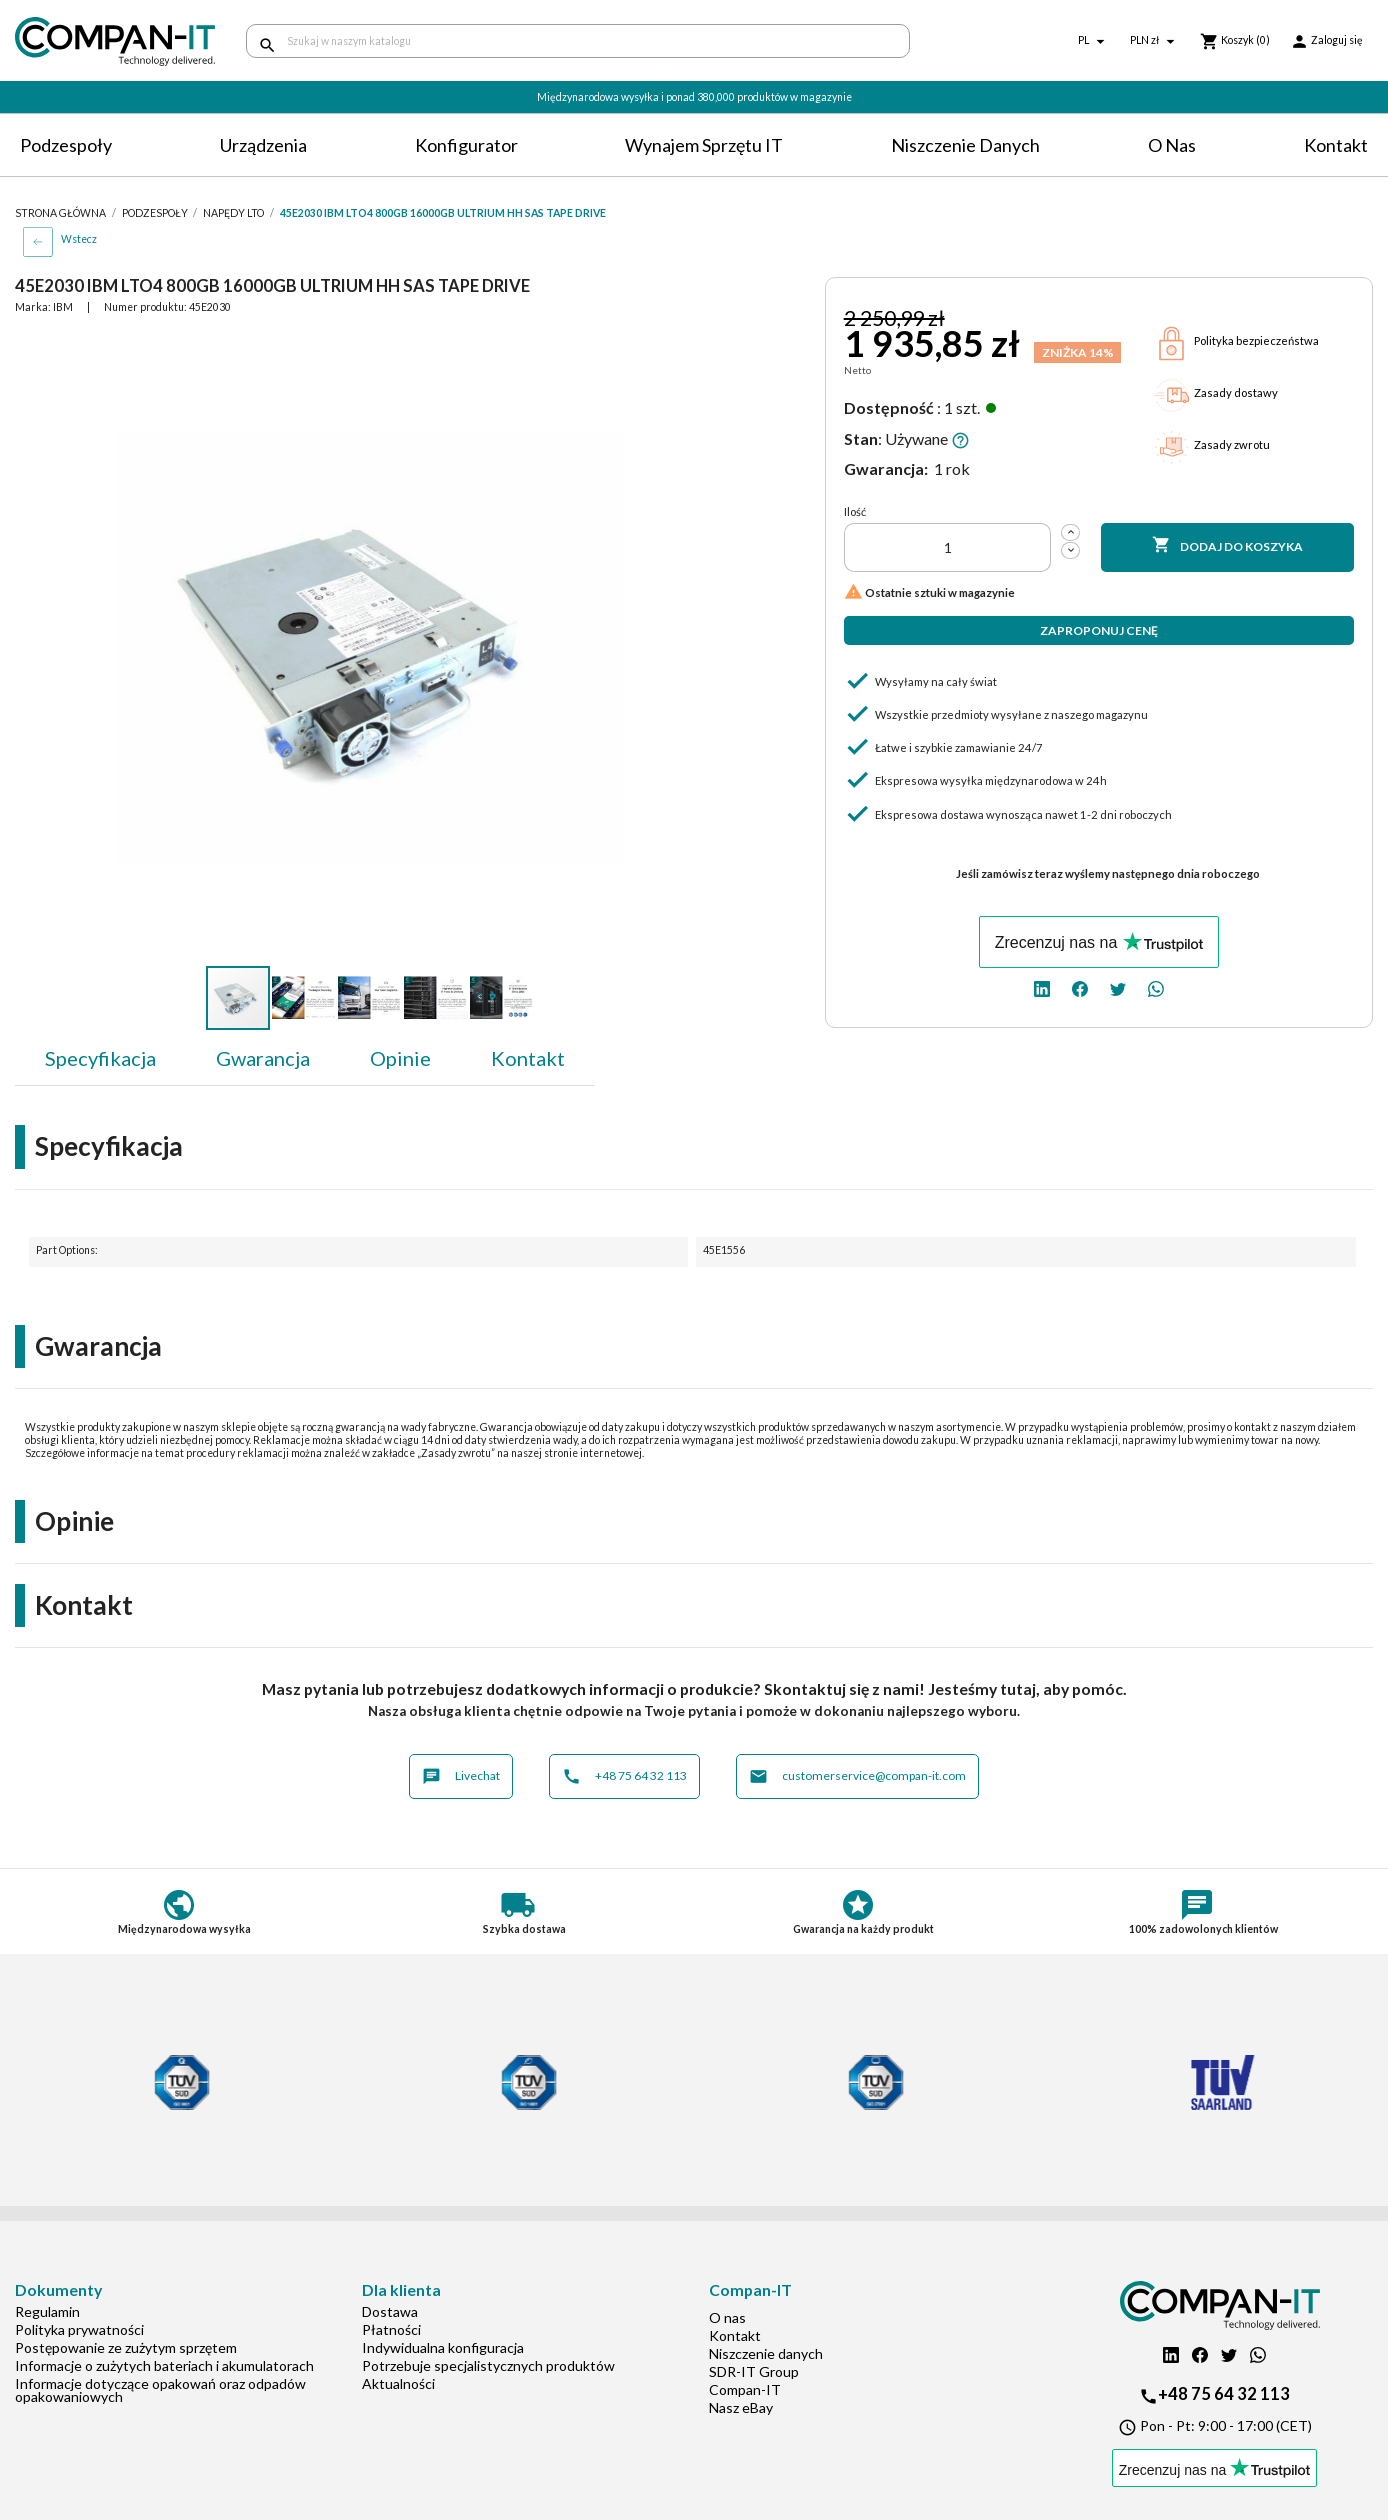  Describe the element at coordinates (488, 2365) in the screenshot. I see `Potrzebuje specjalistycznych produktów` at that location.